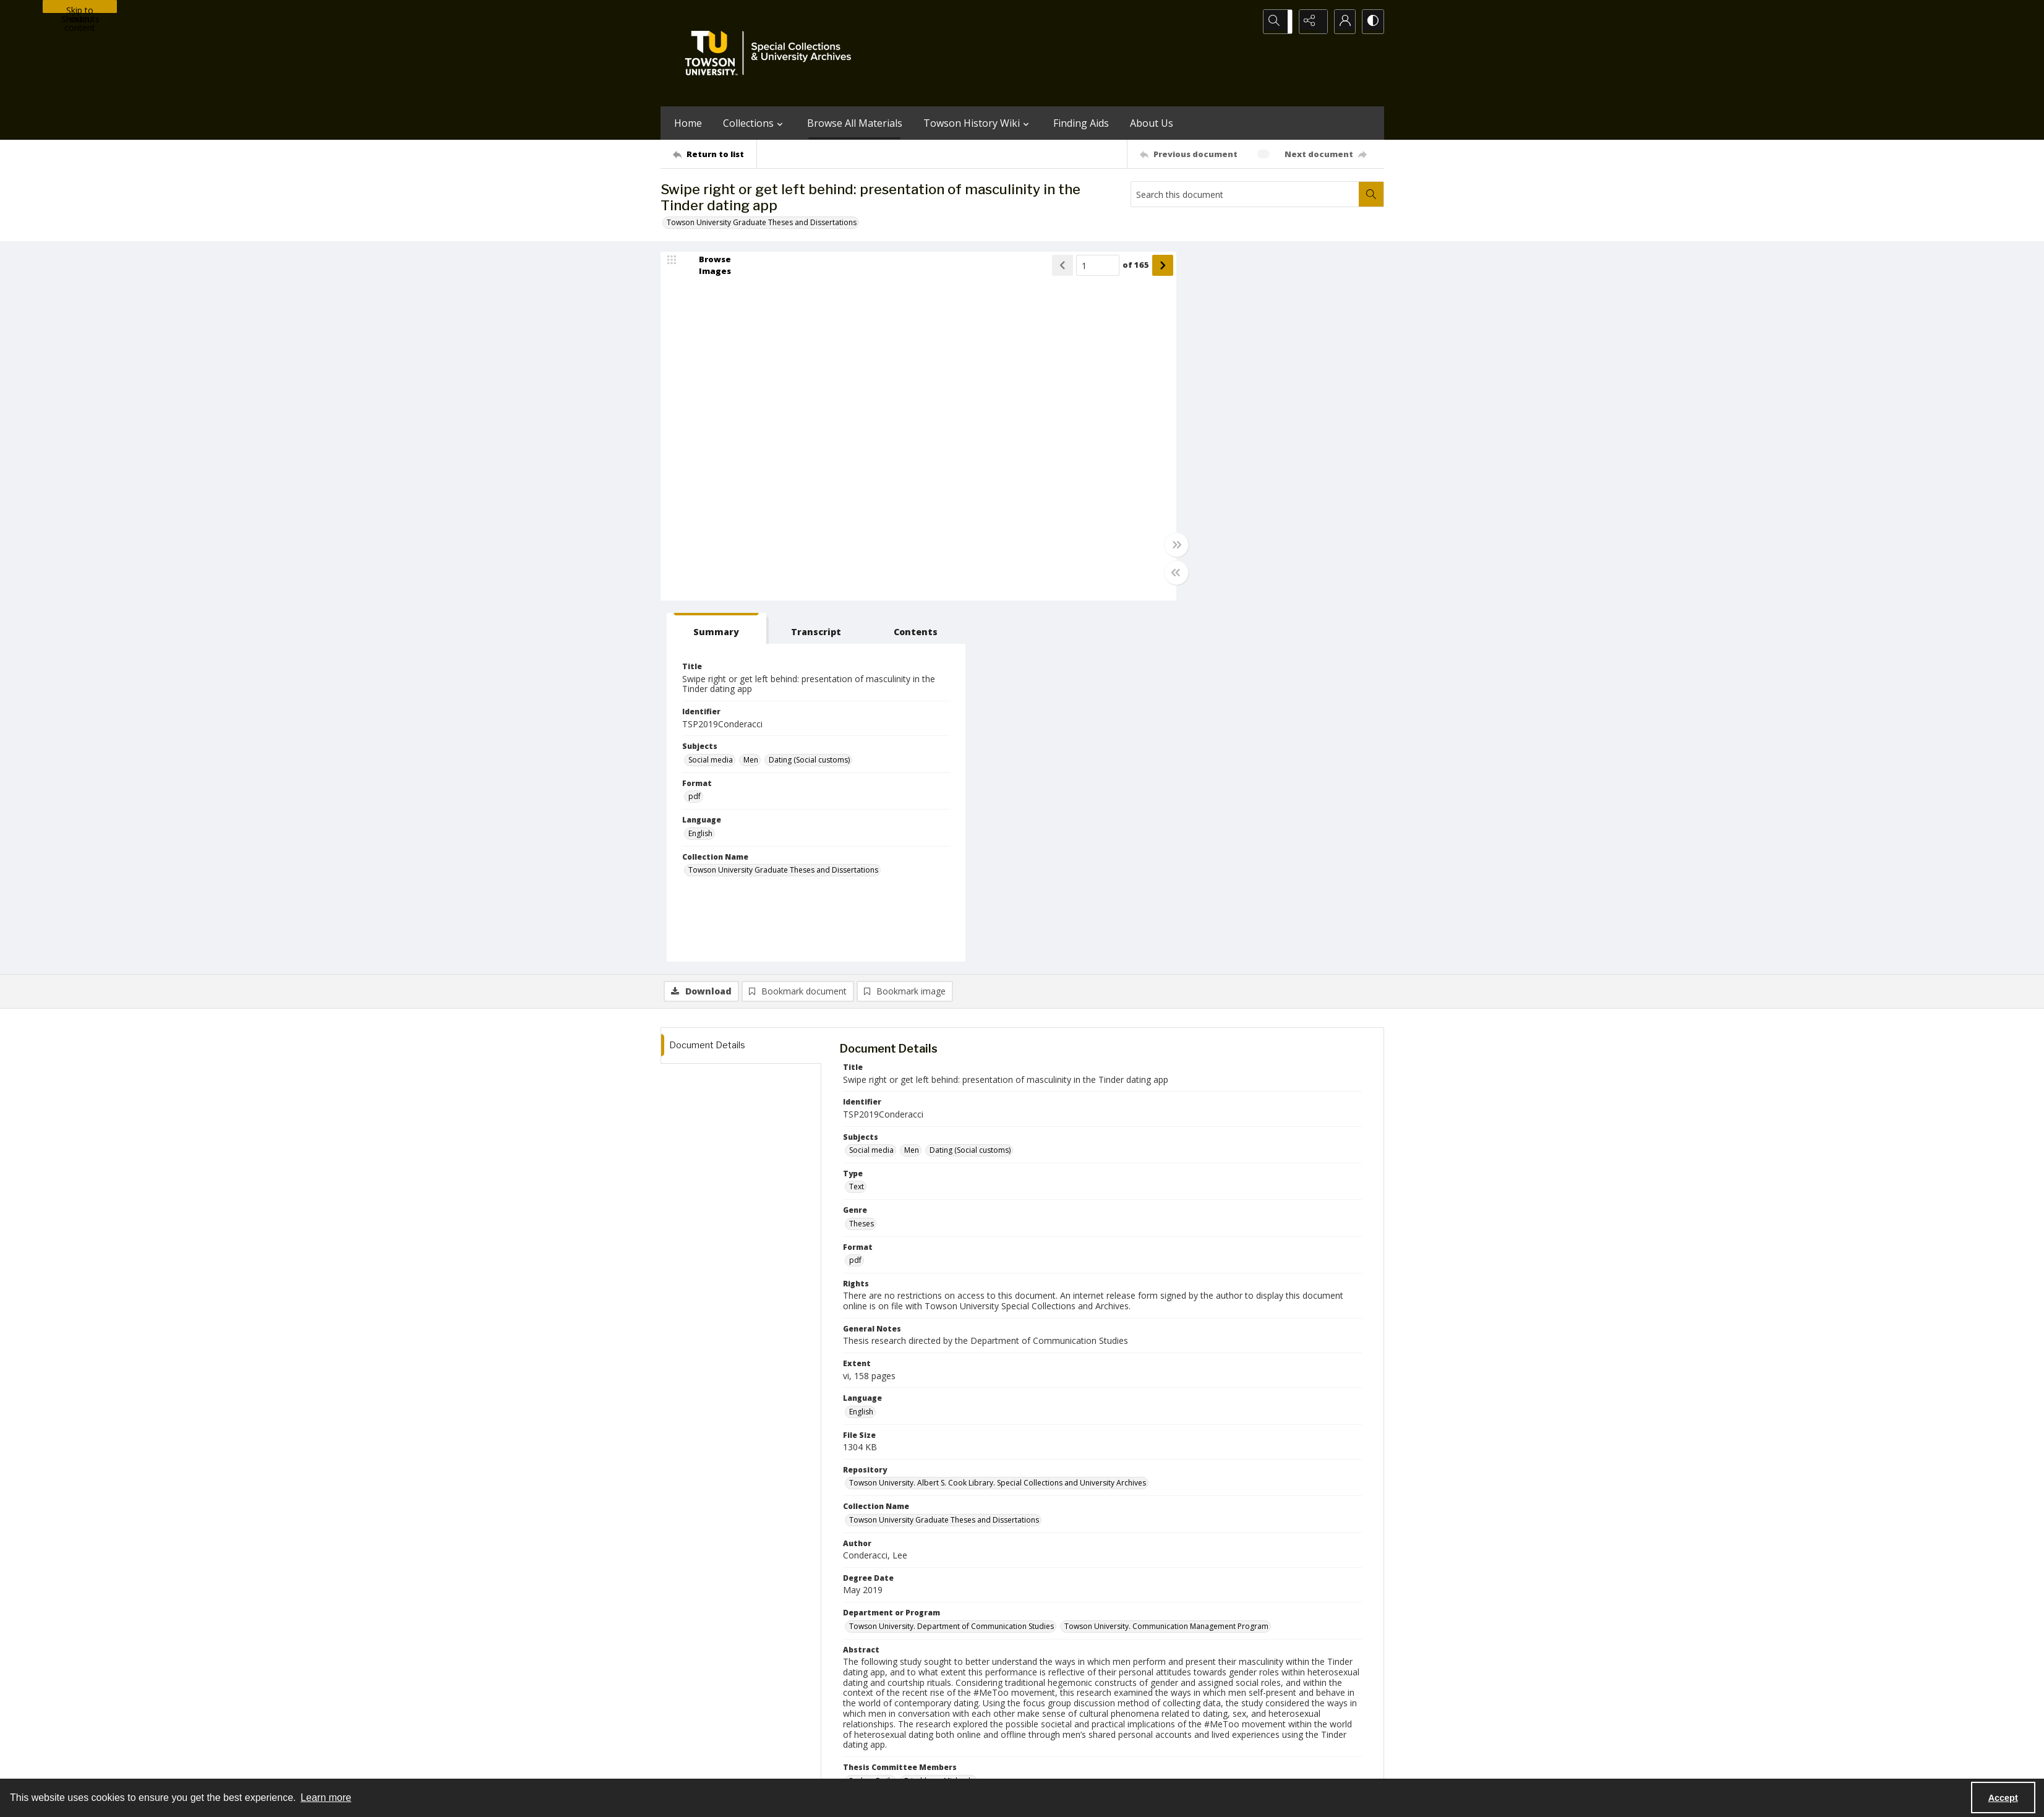  What do you see at coordinates (1341, 21) in the screenshot?
I see `[My Account]` at bounding box center [1341, 21].